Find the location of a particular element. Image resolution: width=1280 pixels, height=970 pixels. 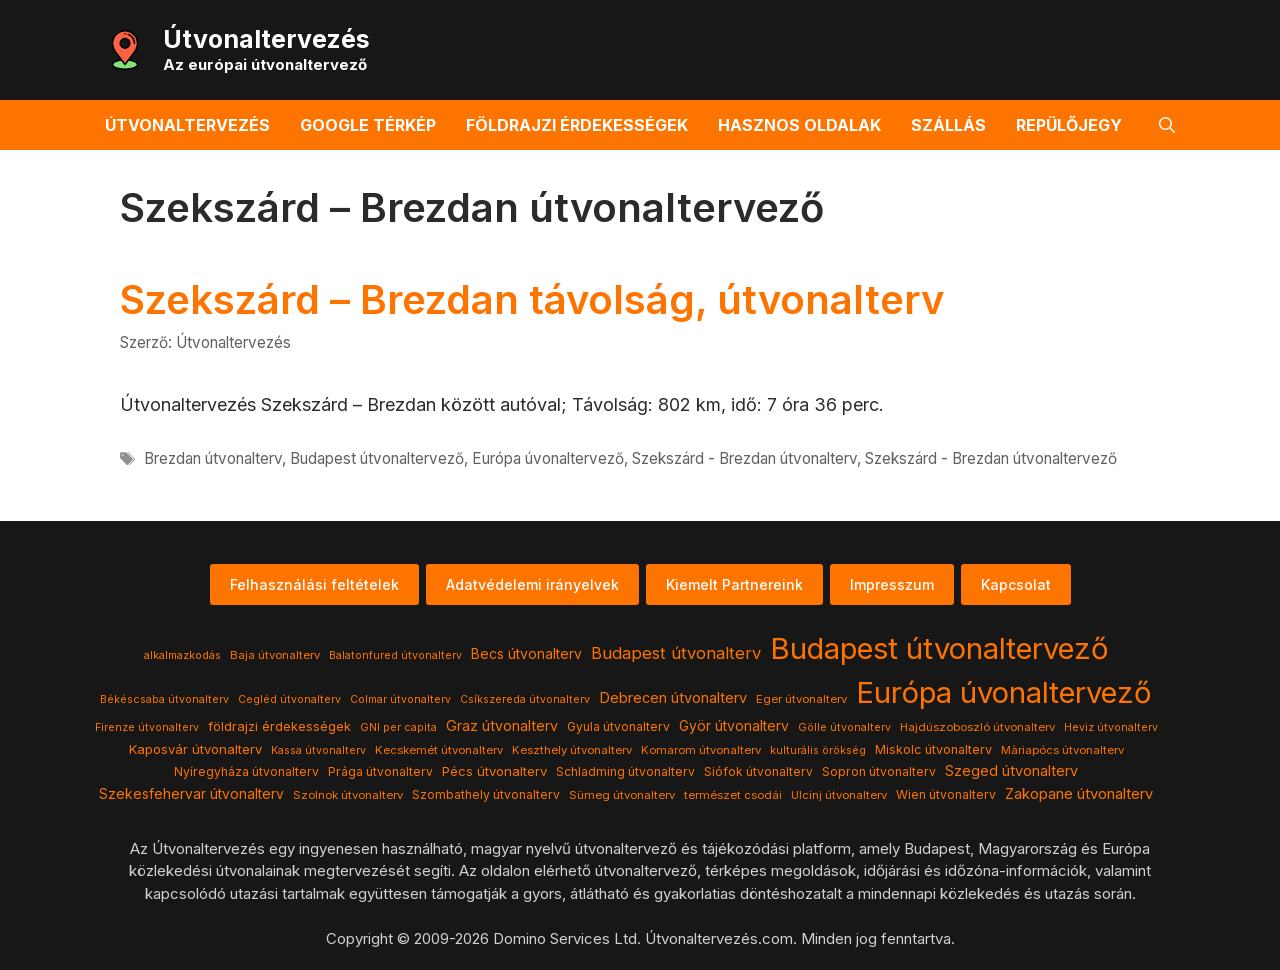

Graz útvonalterv [Graz útvonalterv (10 elem)] is located at coordinates (502, 725).